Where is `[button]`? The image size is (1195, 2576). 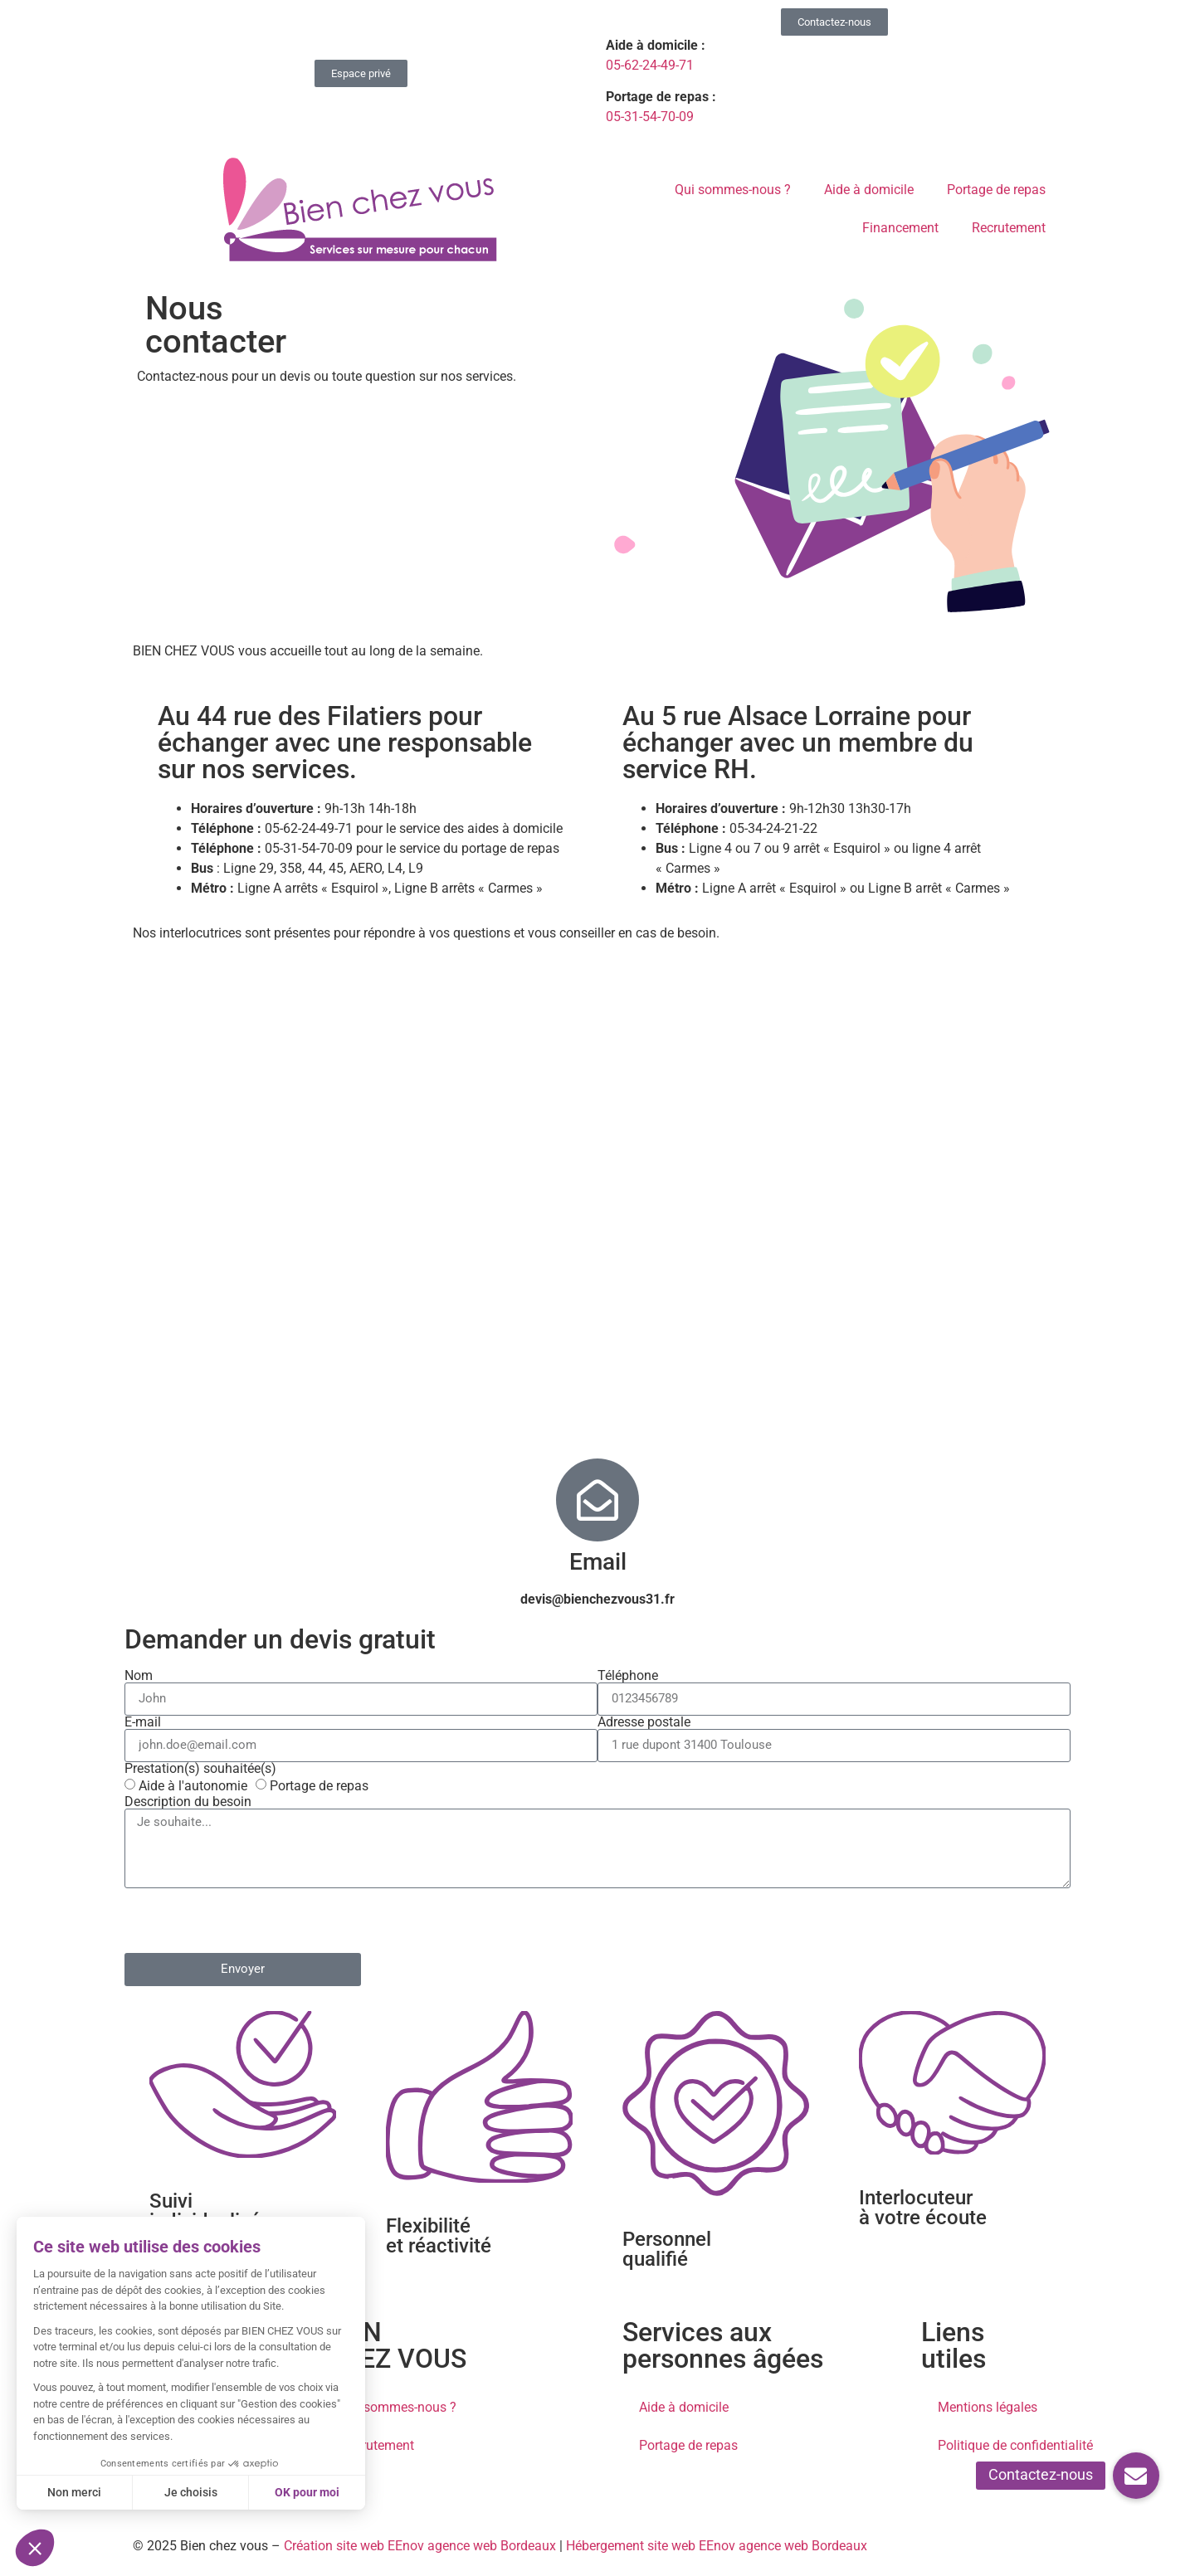 [button] is located at coordinates (1136, 2475).